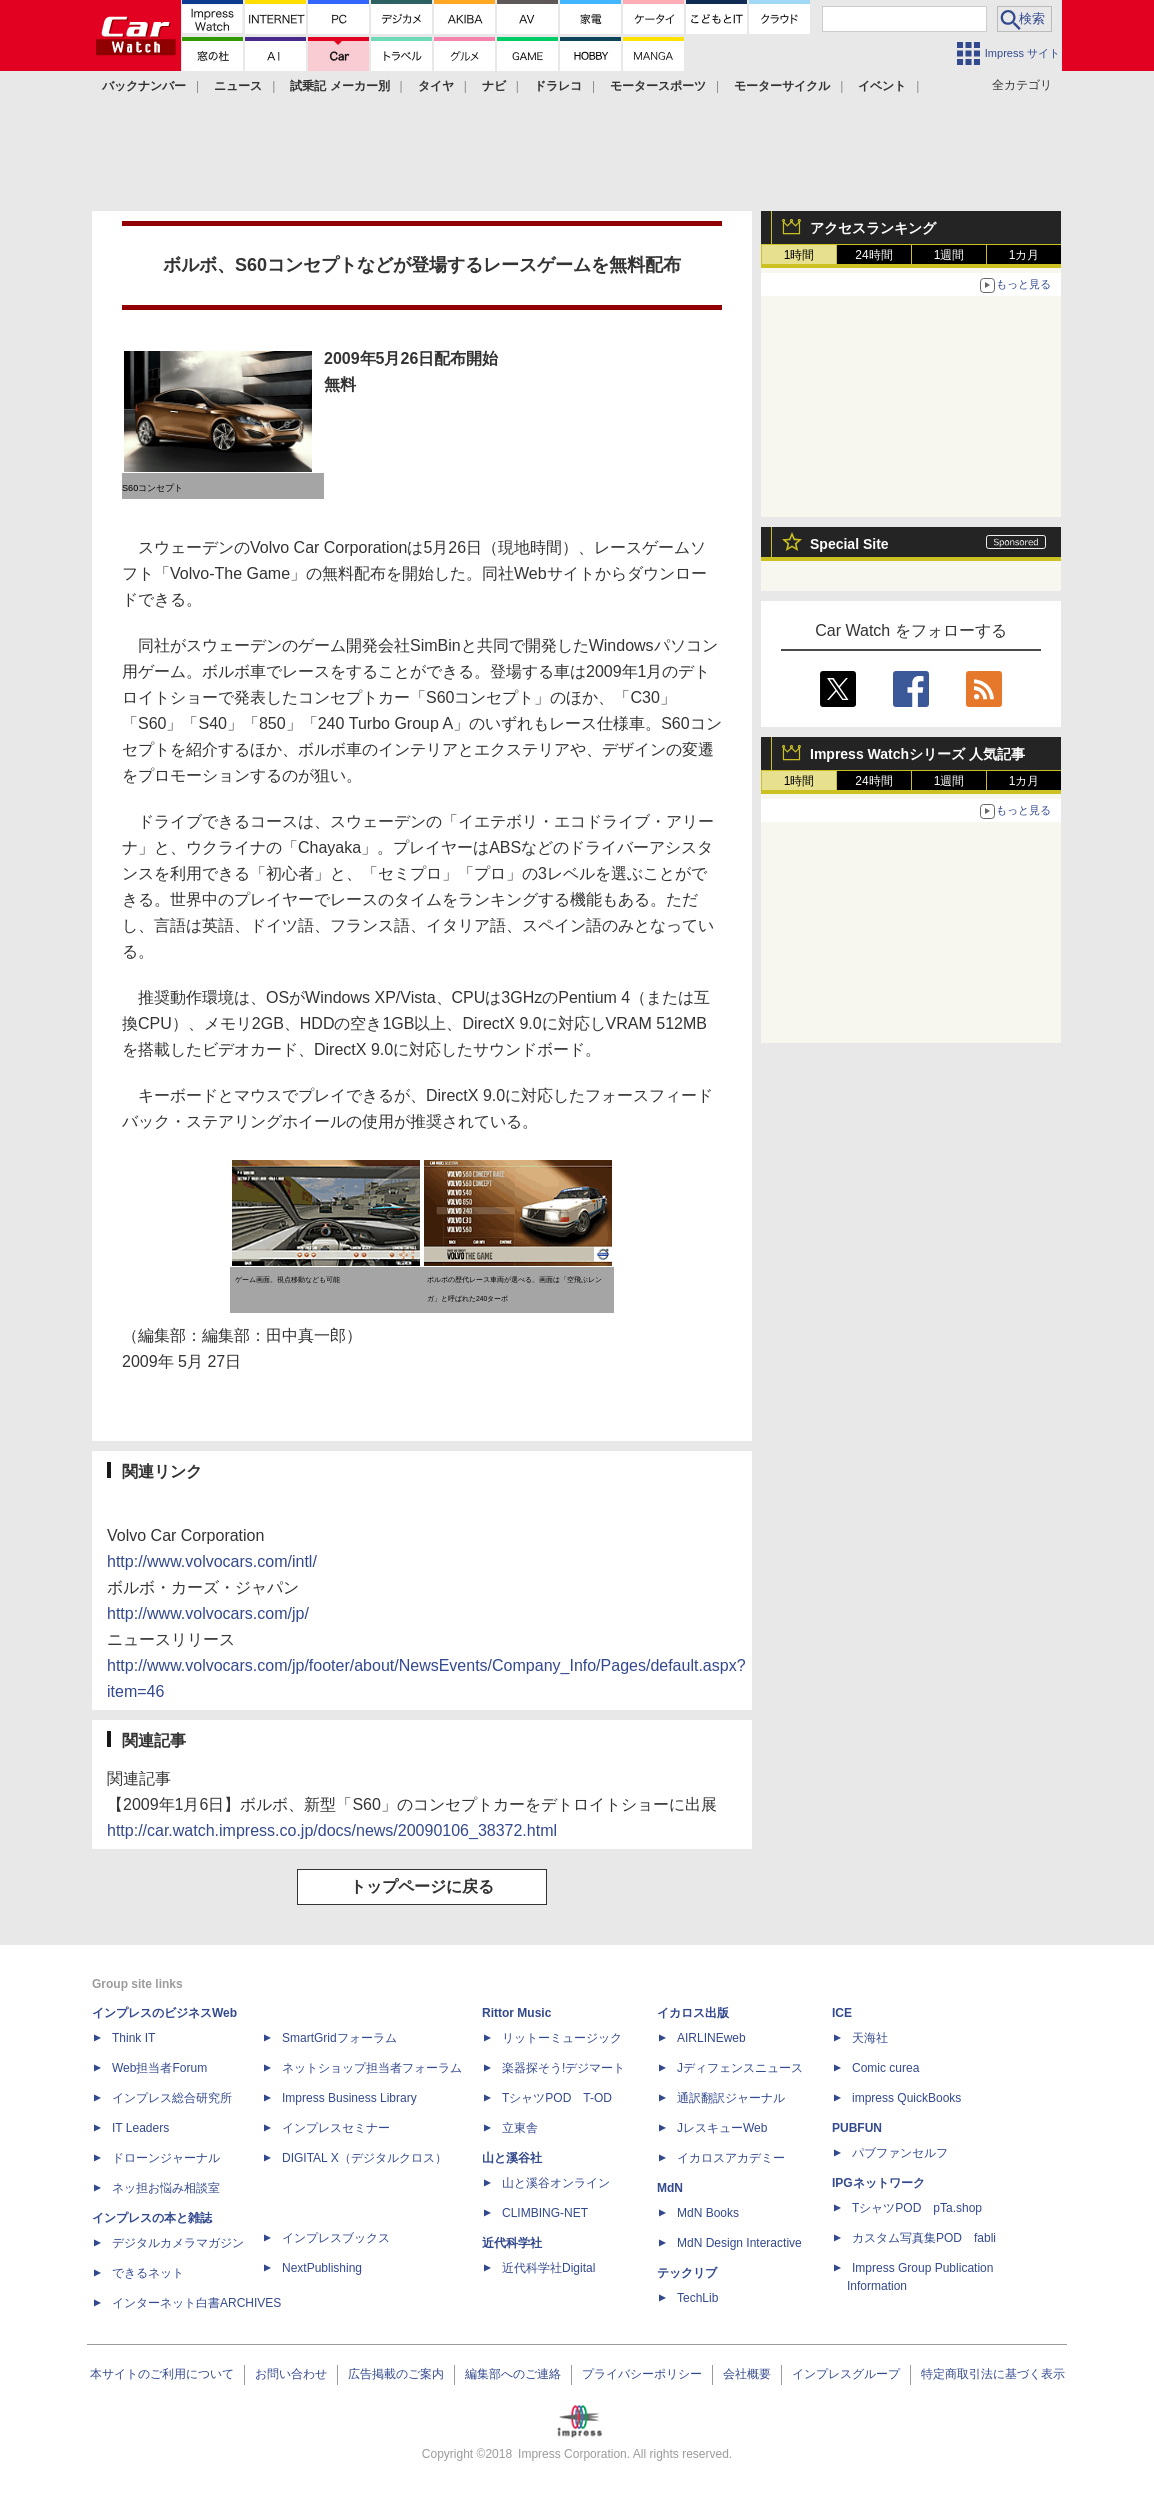  What do you see at coordinates (949, 255) in the screenshot?
I see `1週間` at bounding box center [949, 255].